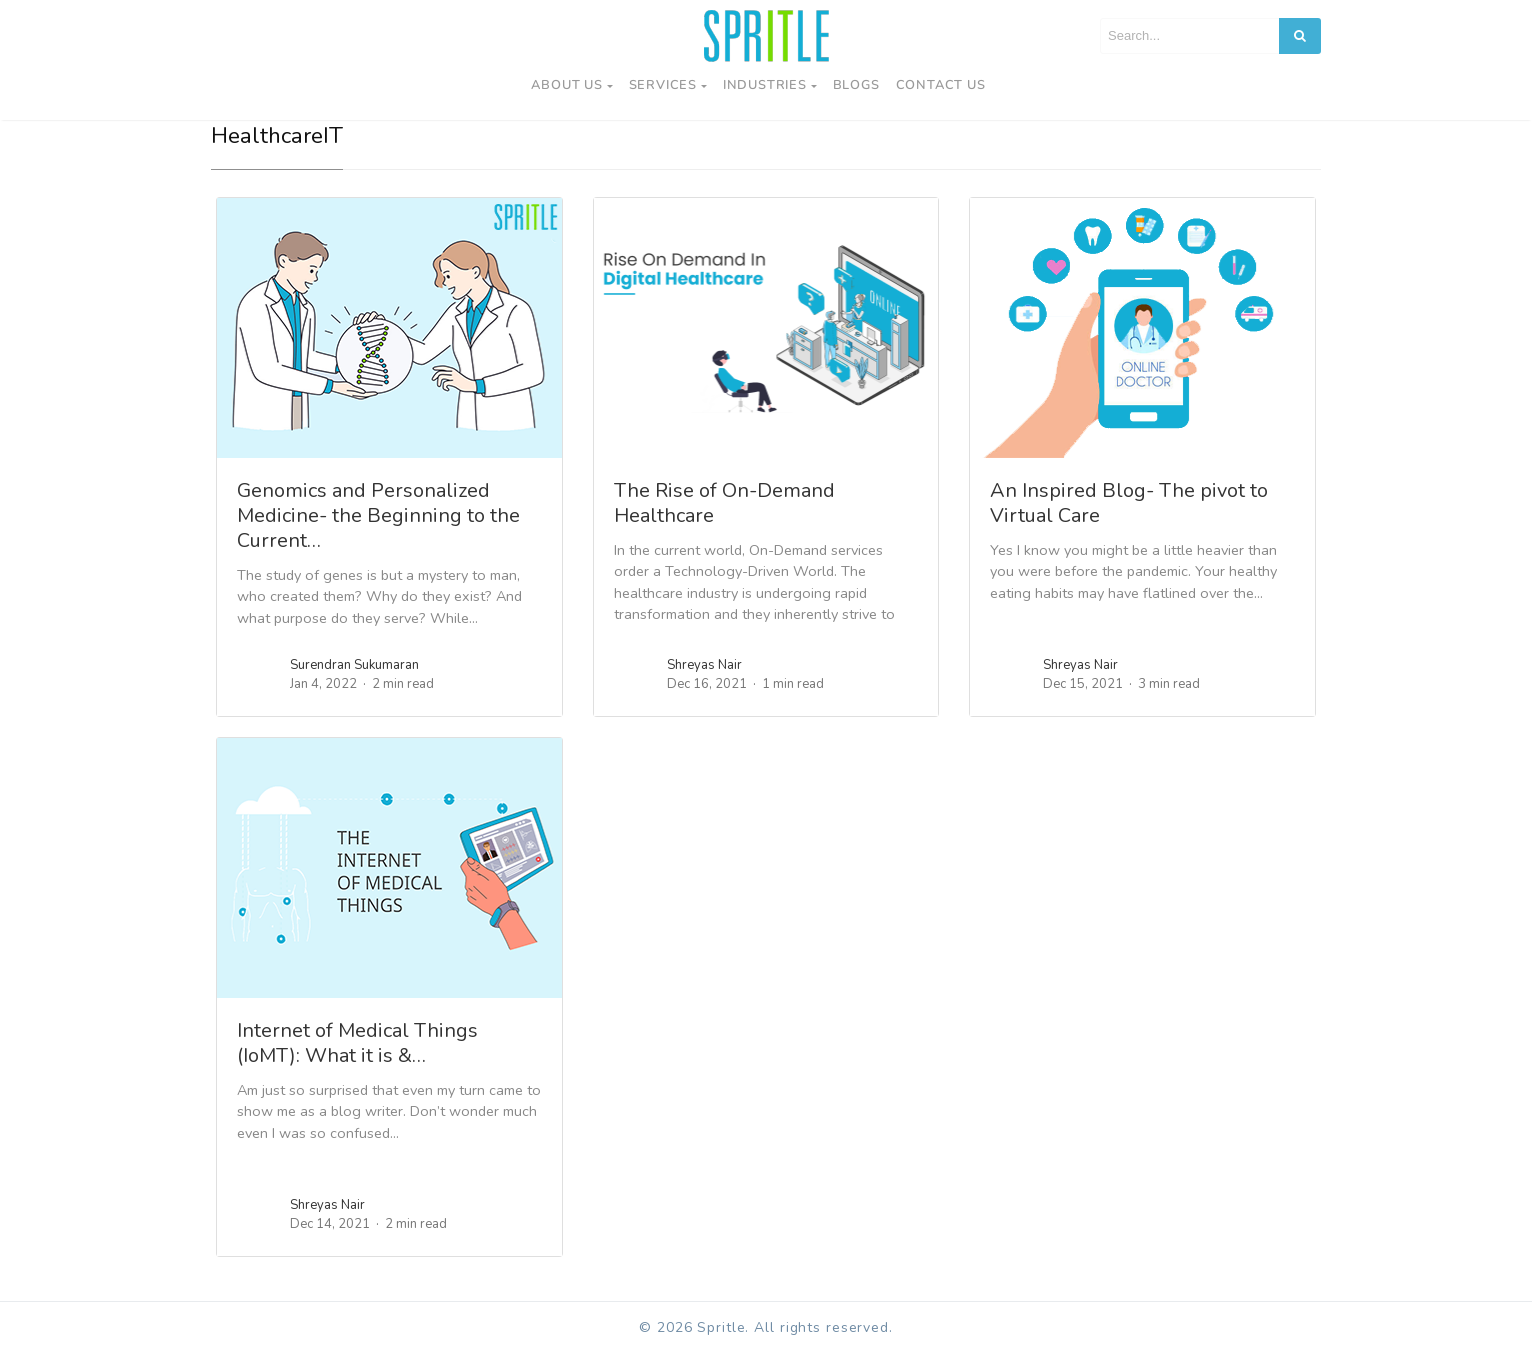 This screenshot has height=1353, width=1532. Describe the element at coordinates (765, 85) in the screenshot. I see `Industries` at that location.